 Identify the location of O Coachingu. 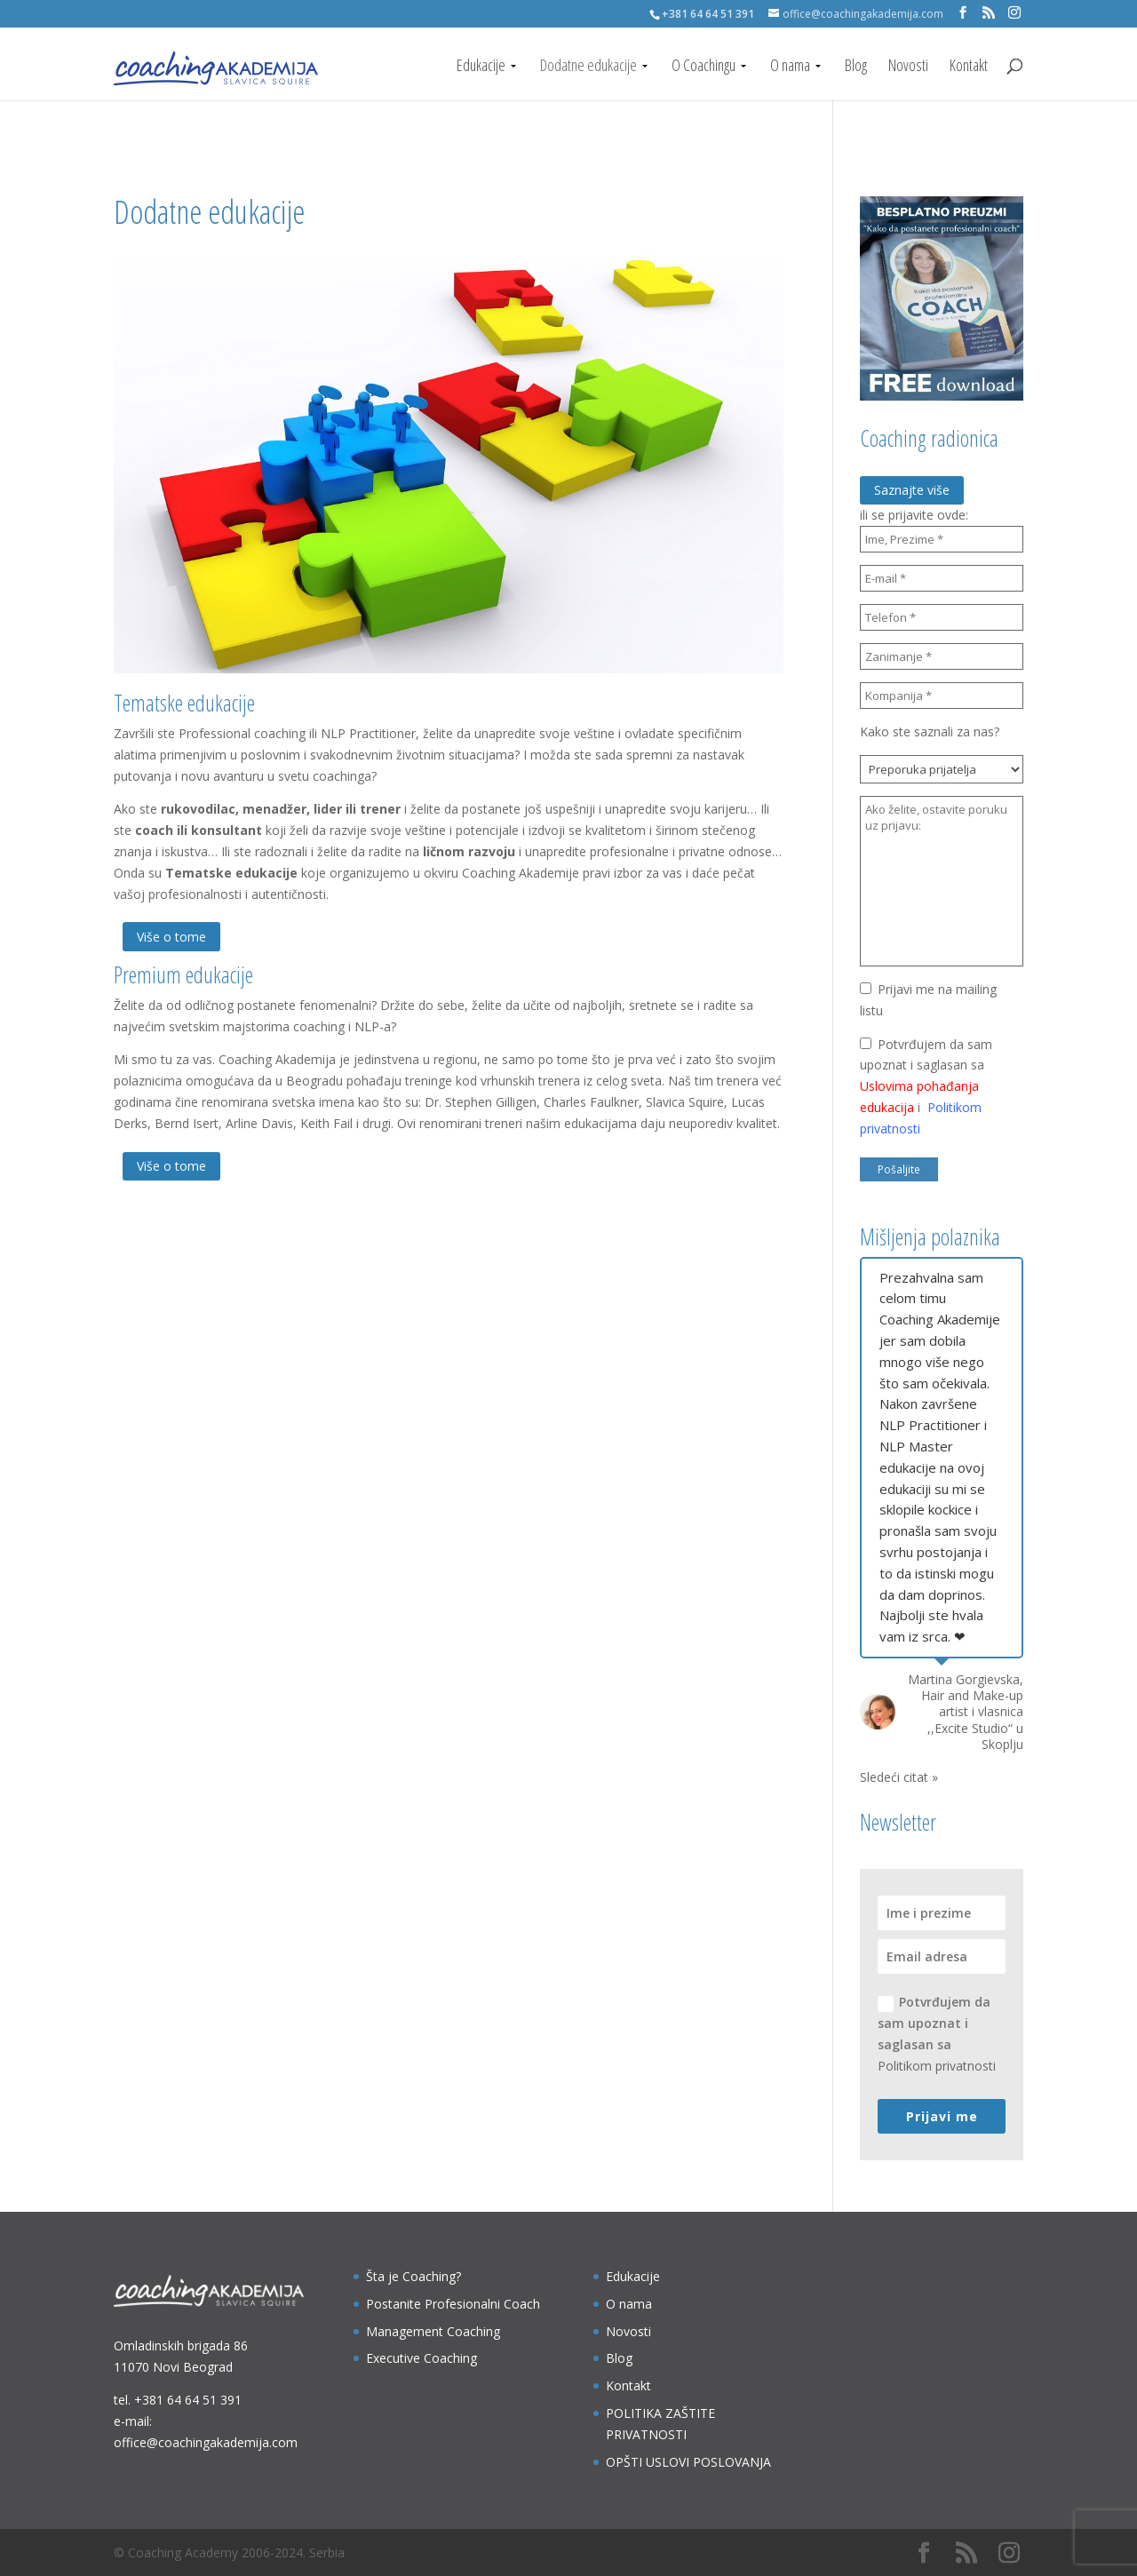
(703, 67).